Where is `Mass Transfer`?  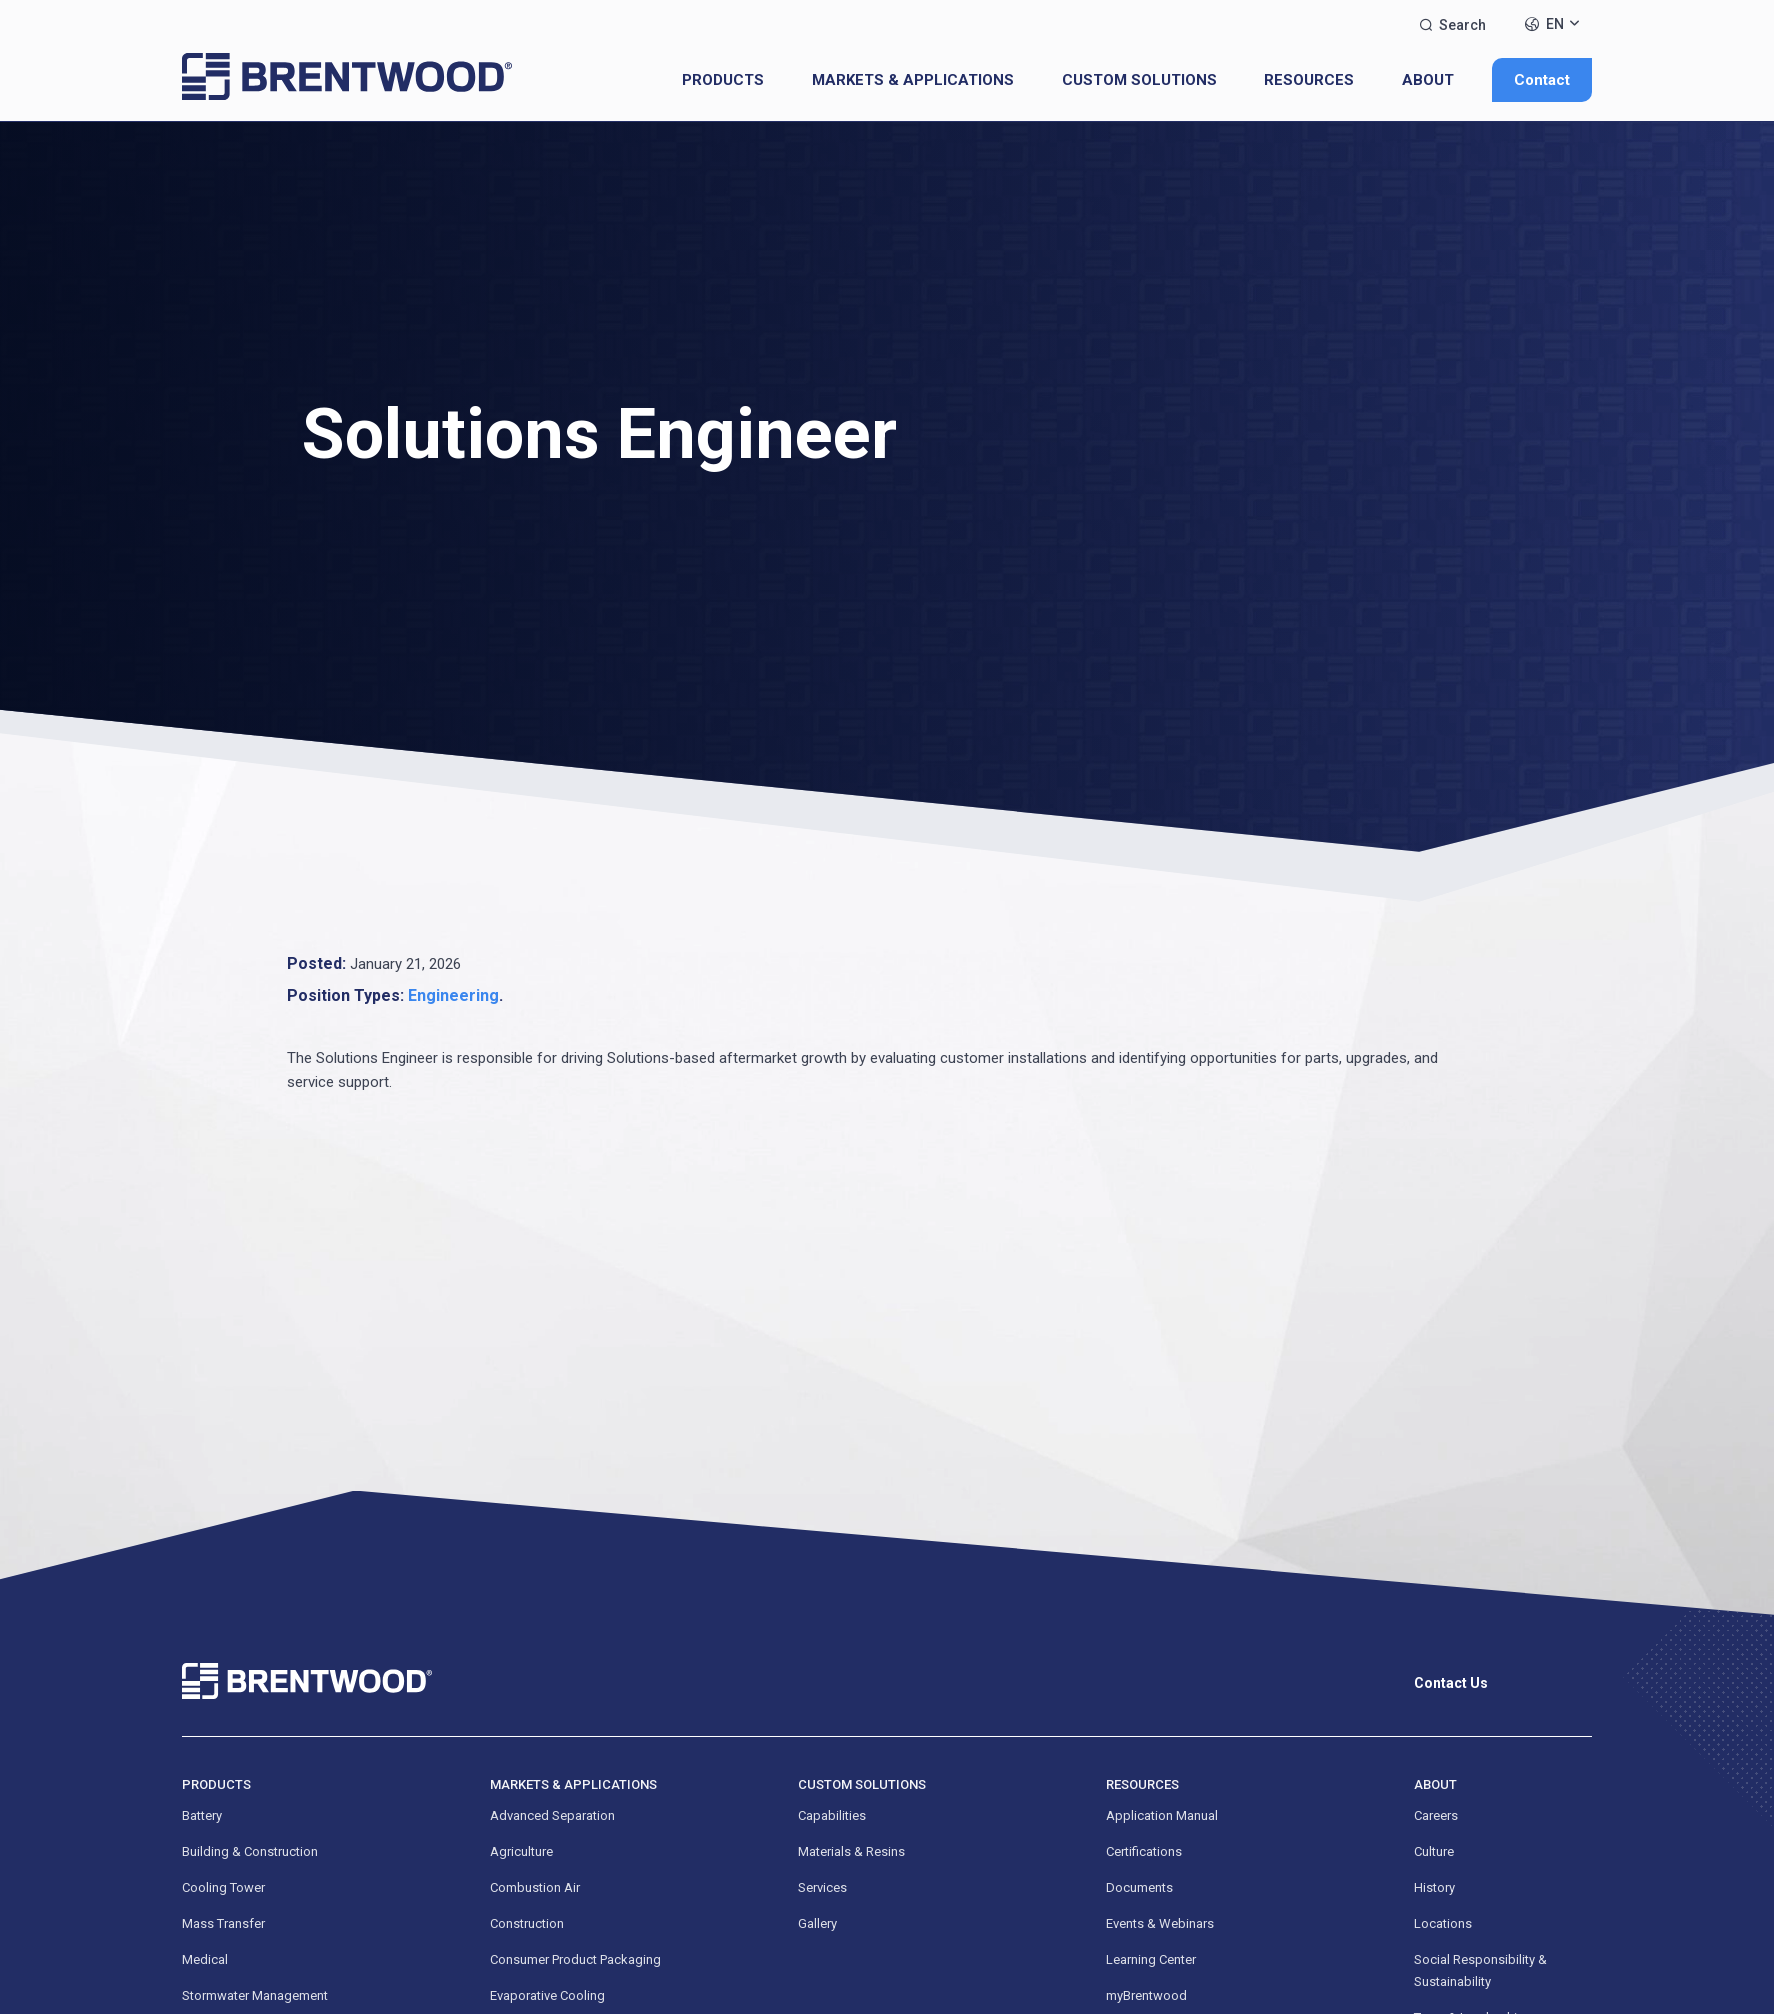
Mass Transfer is located at coordinates (223, 1923).